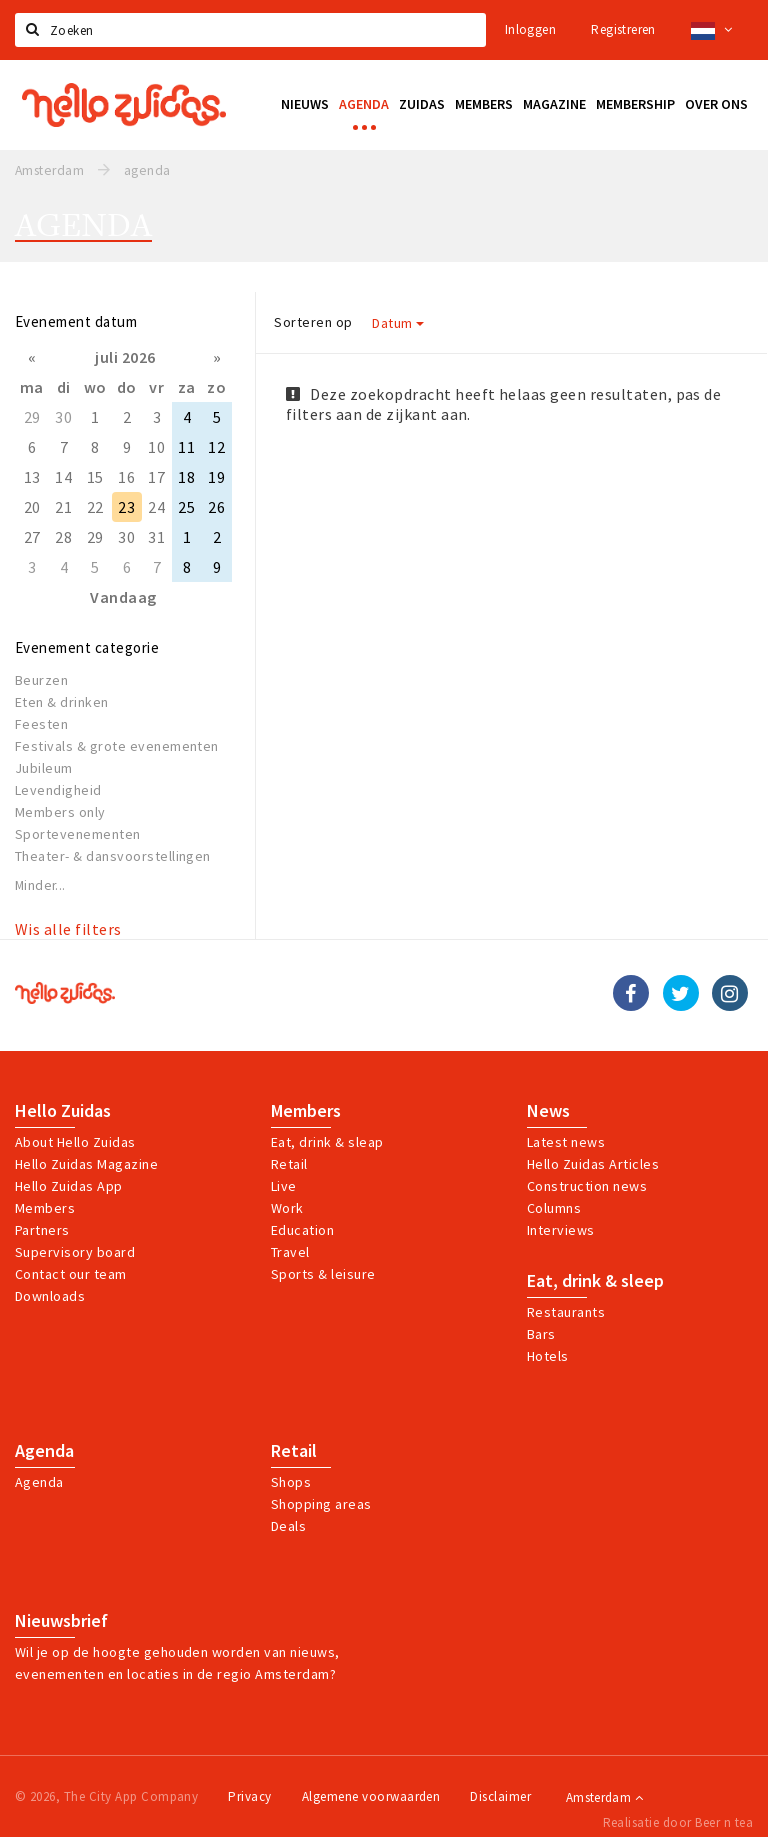  Describe the element at coordinates (604, 1797) in the screenshot. I see `Amsterdam` at that location.